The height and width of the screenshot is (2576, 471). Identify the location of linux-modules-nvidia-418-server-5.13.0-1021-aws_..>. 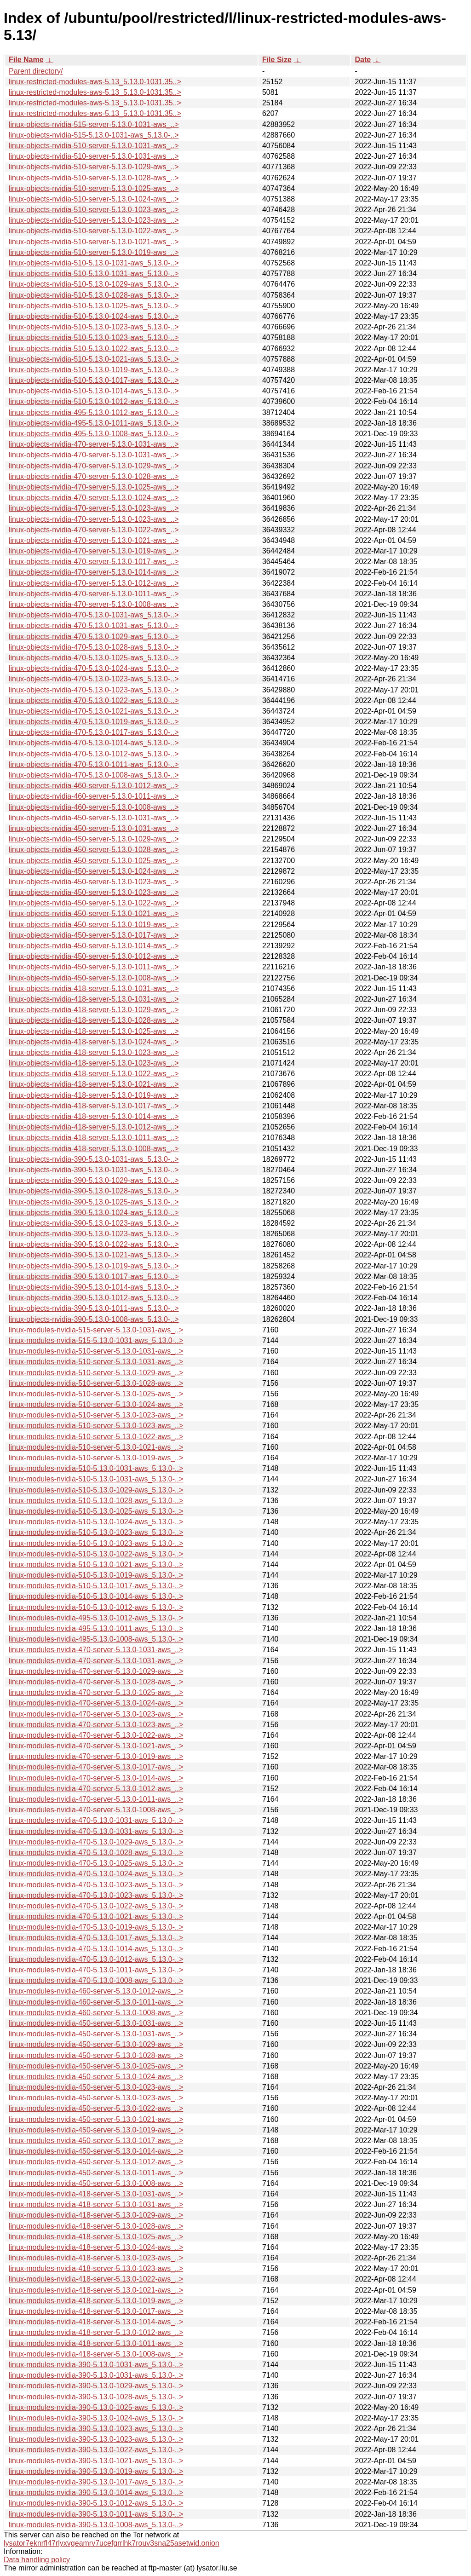
(96, 2290).